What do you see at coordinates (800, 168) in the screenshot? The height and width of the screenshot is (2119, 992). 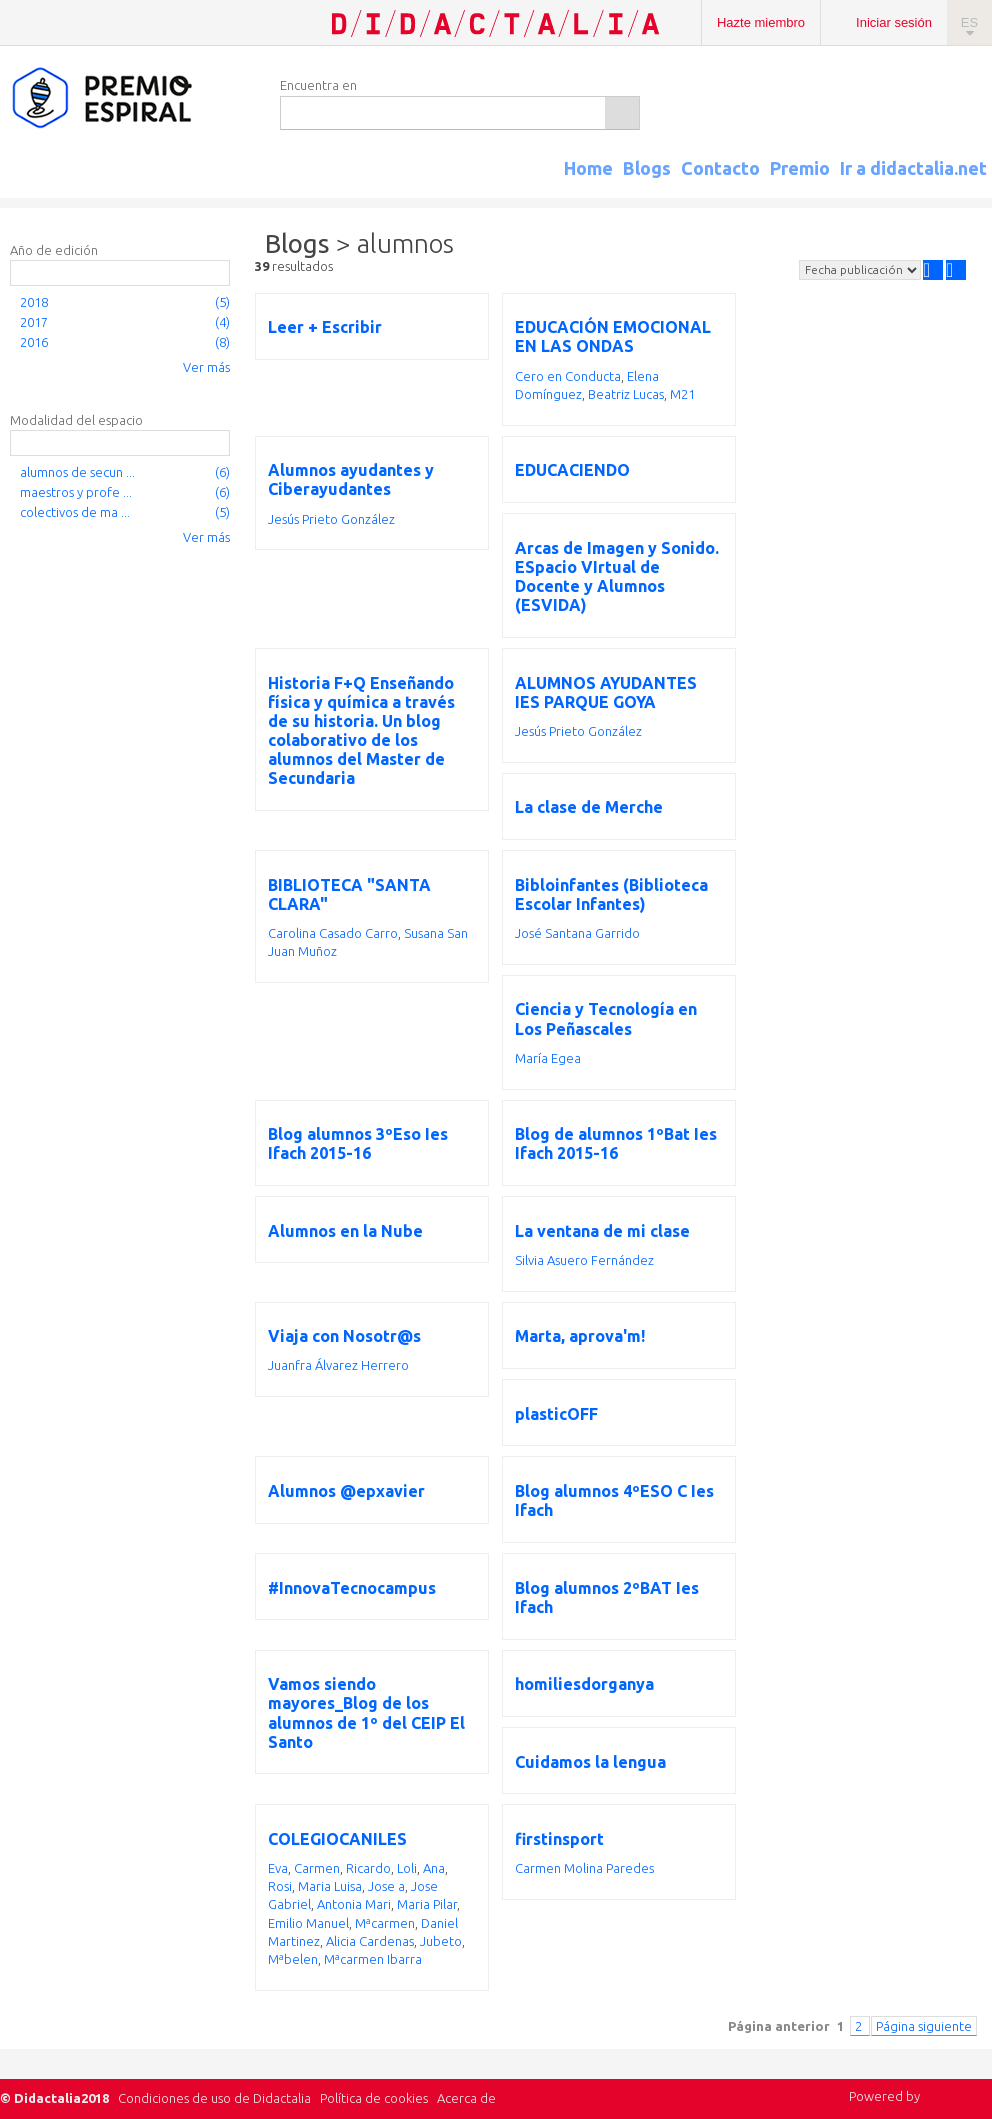 I see `Premio` at bounding box center [800, 168].